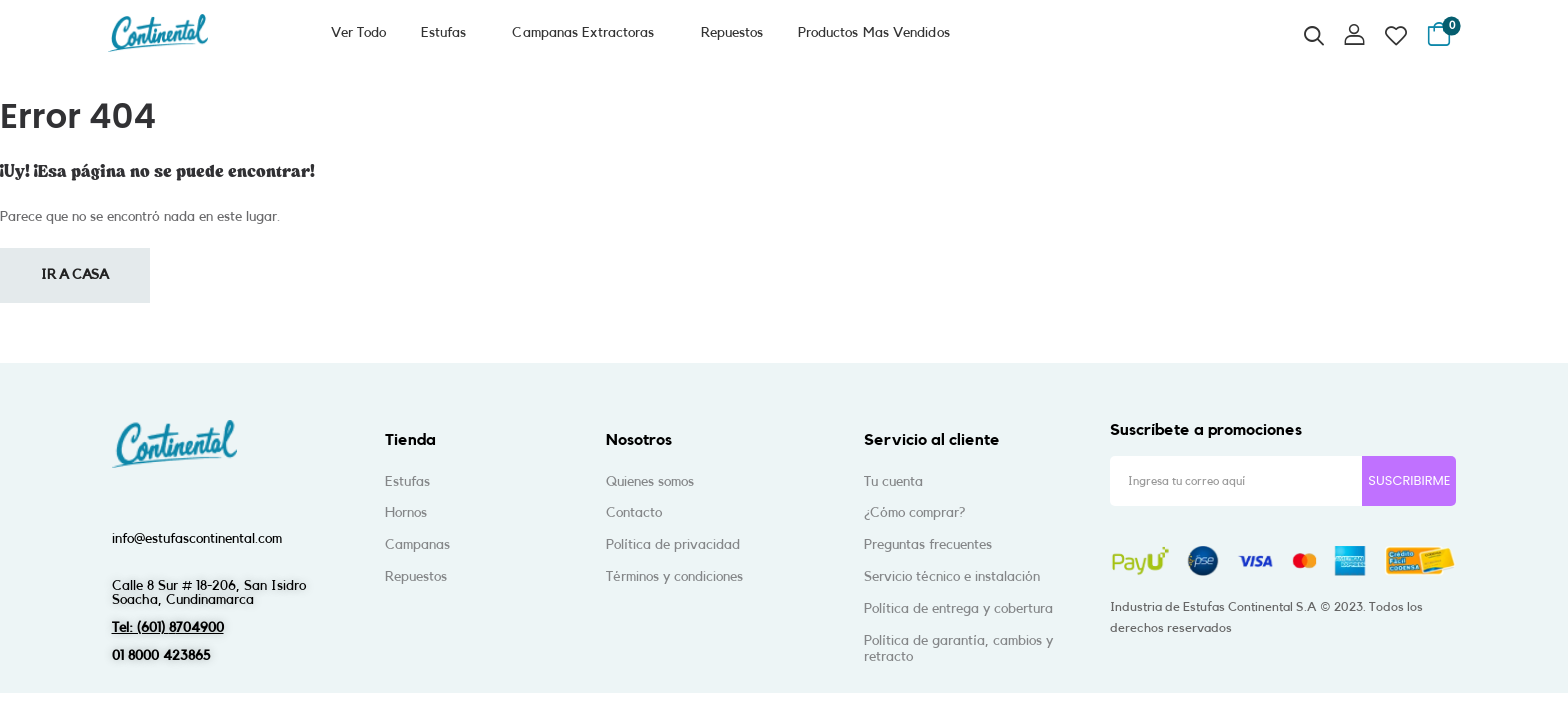  What do you see at coordinates (650, 482) in the screenshot?
I see `Quienes somos` at bounding box center [650, 482].